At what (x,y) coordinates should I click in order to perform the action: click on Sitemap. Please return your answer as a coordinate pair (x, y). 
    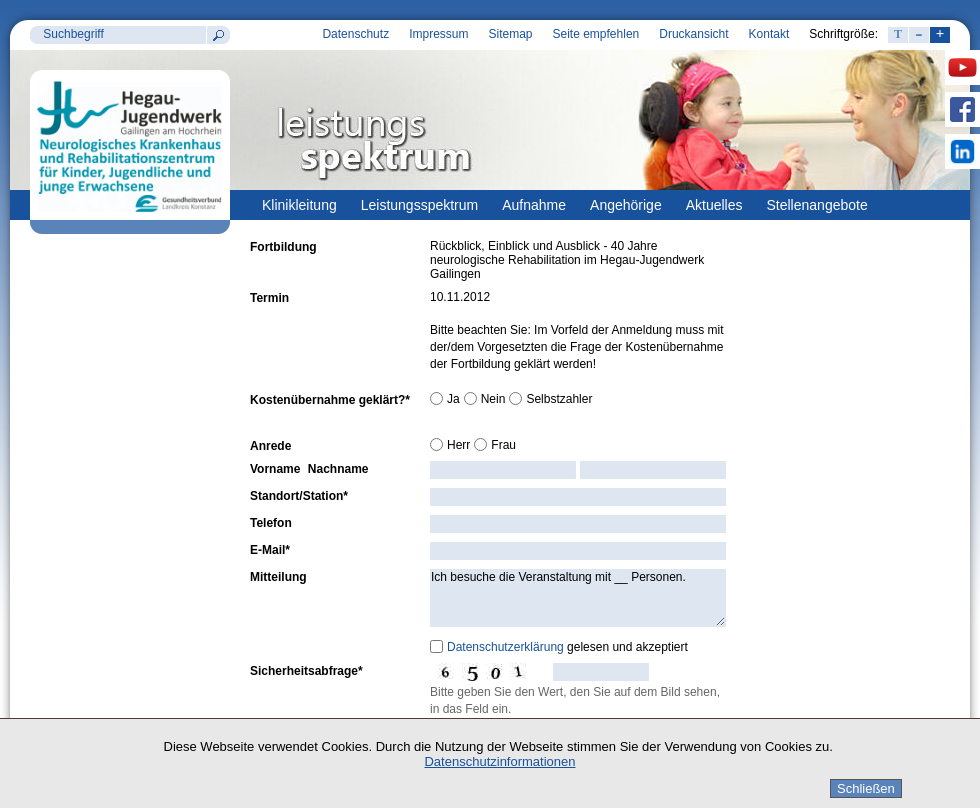
    Looking at the image, I should click on (510, 34).